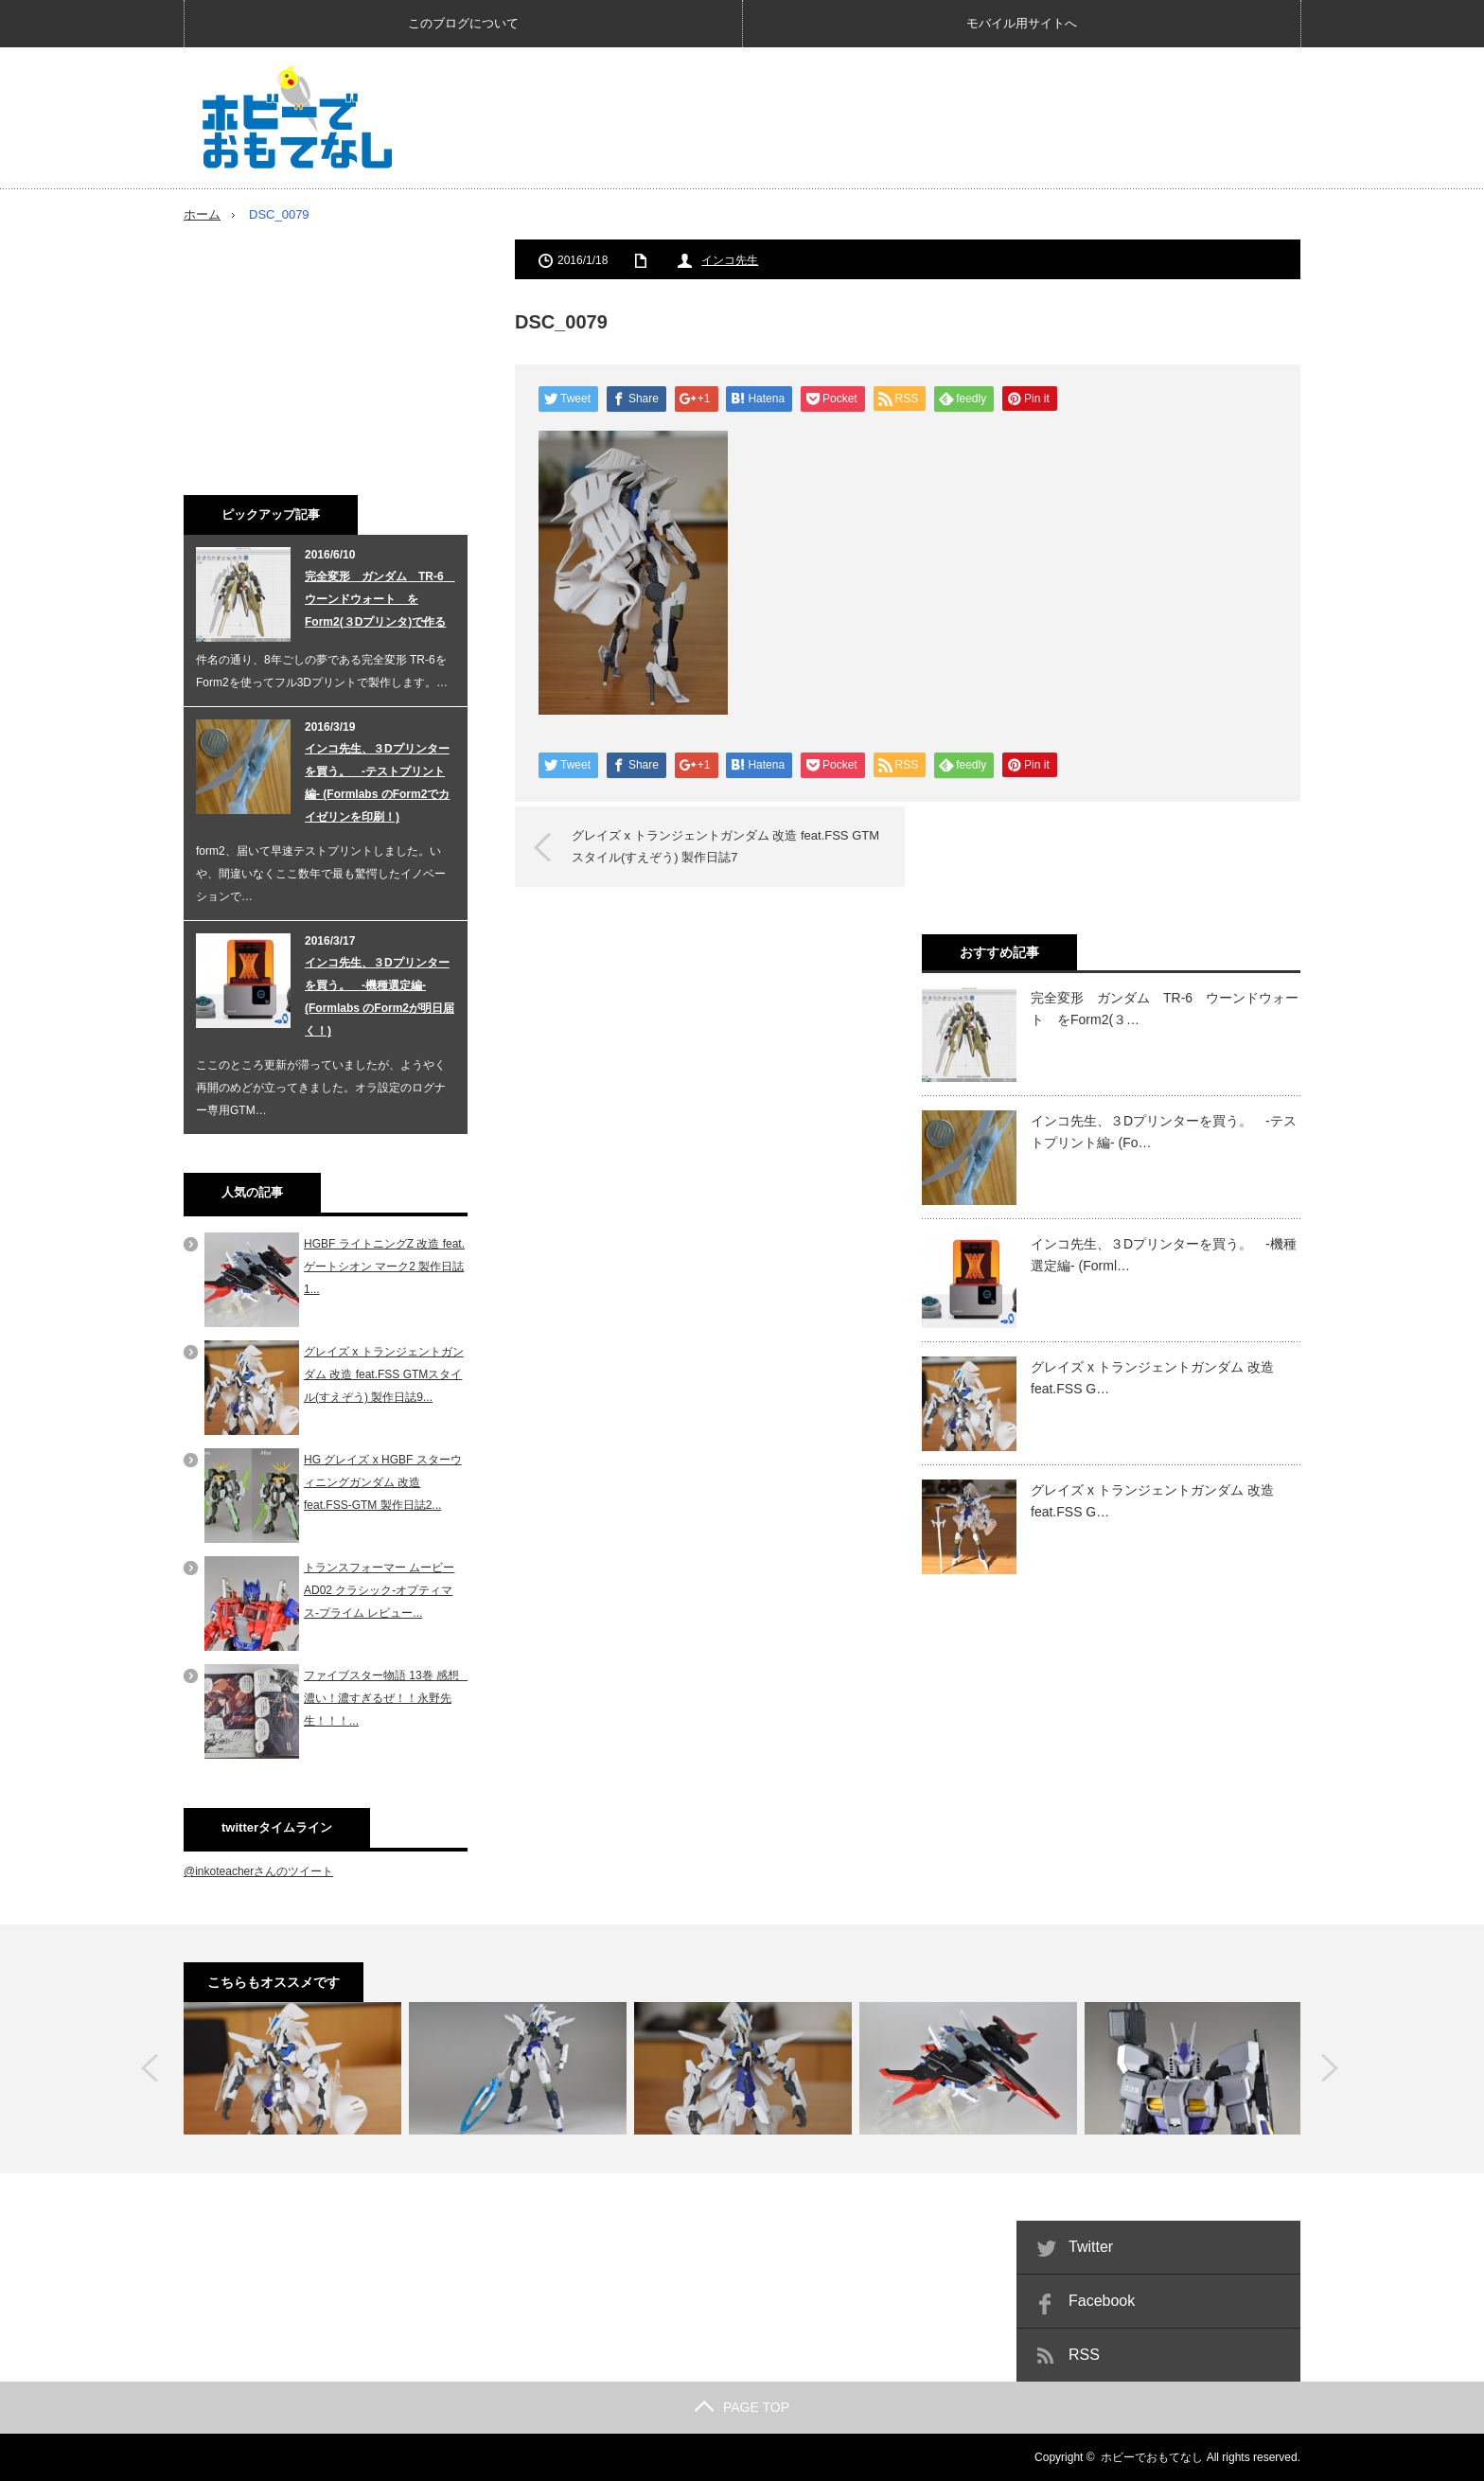 This screenshot has width=1484, height=2481. I want to click on インコ先生、３Dプリンターを買う。 -機種選定編- (Formlabs のForm2が明日届く！), so click(379, 996).